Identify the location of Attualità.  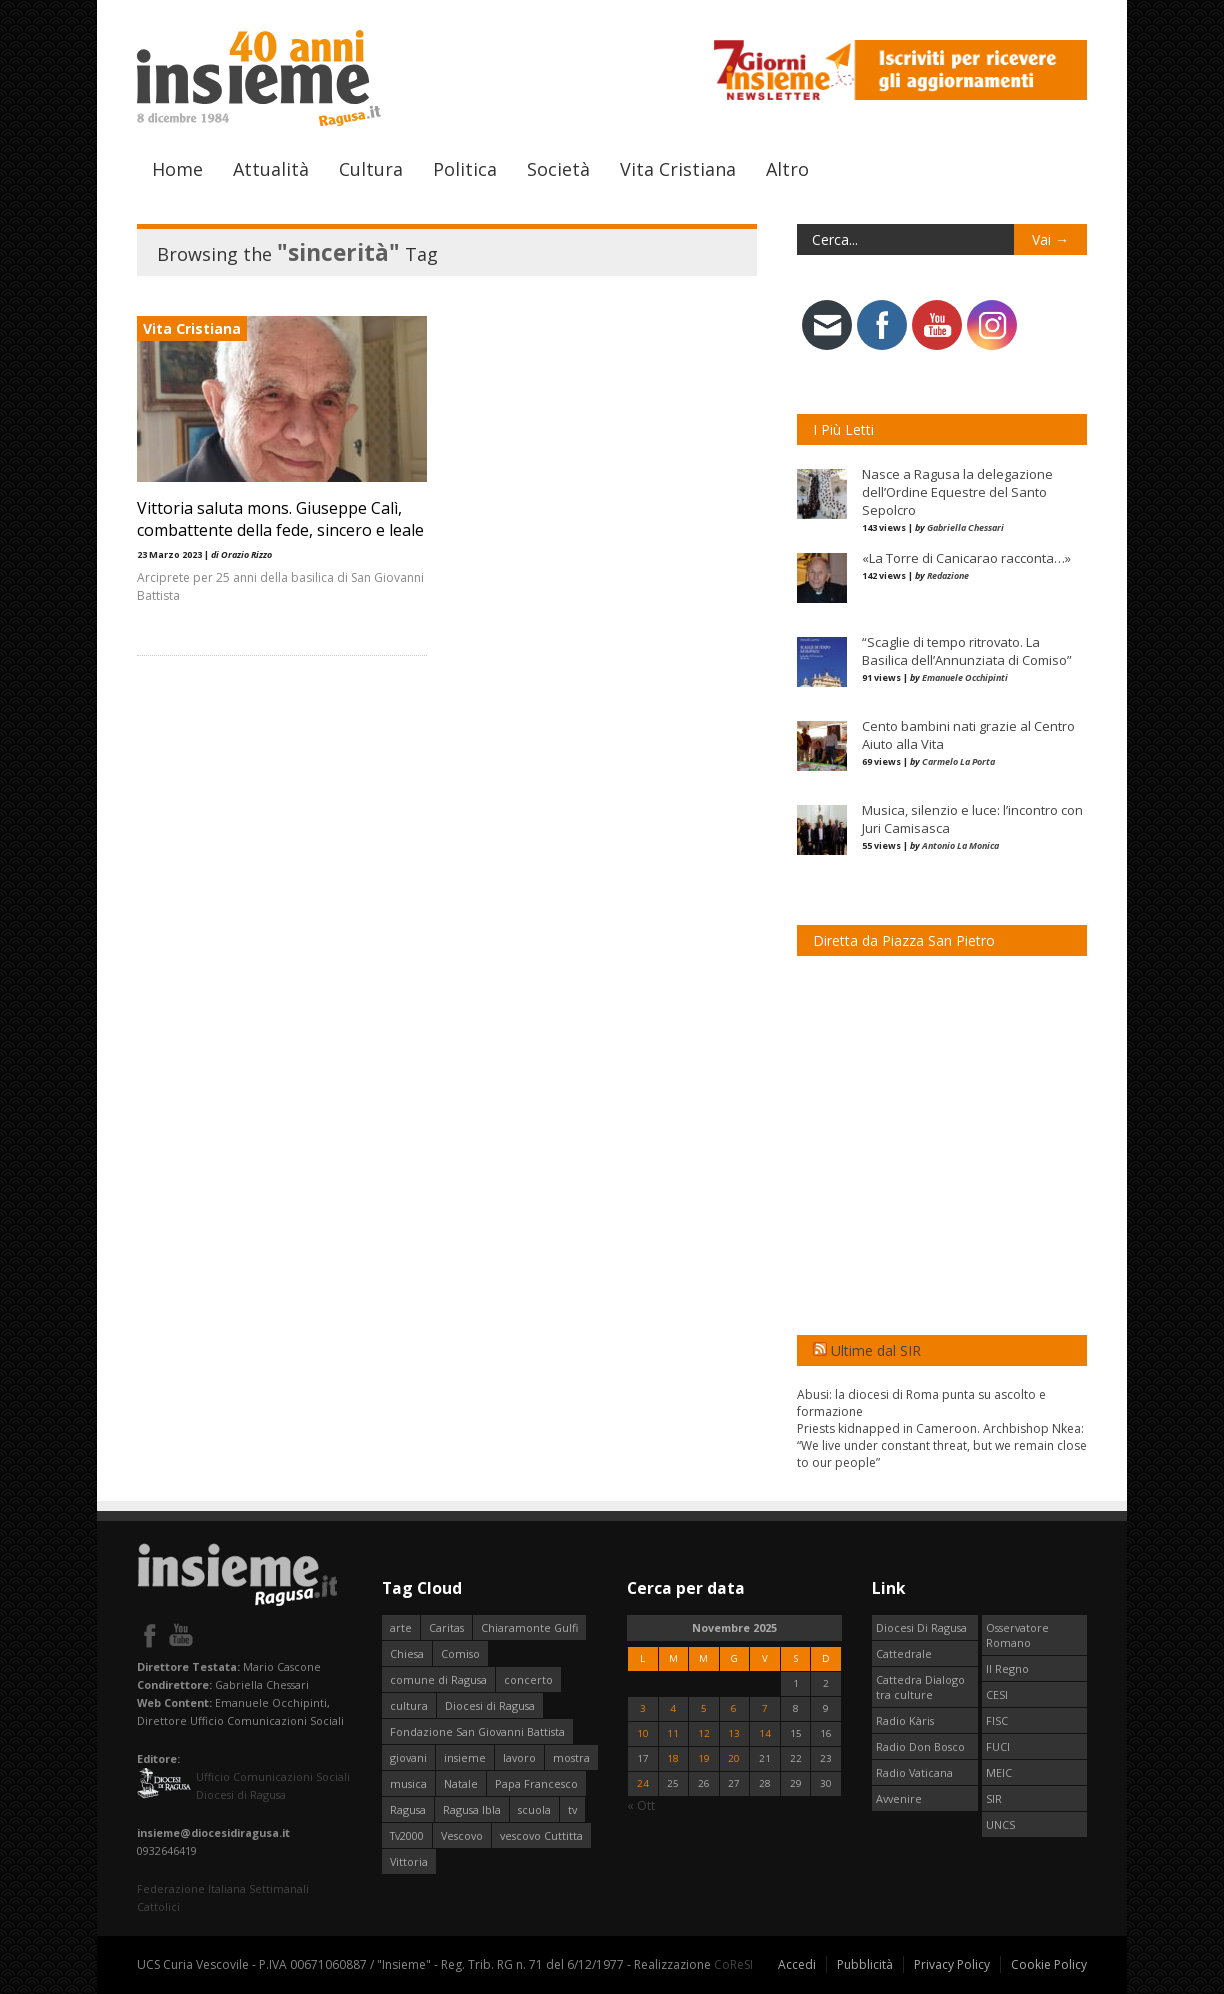
(271, 169).